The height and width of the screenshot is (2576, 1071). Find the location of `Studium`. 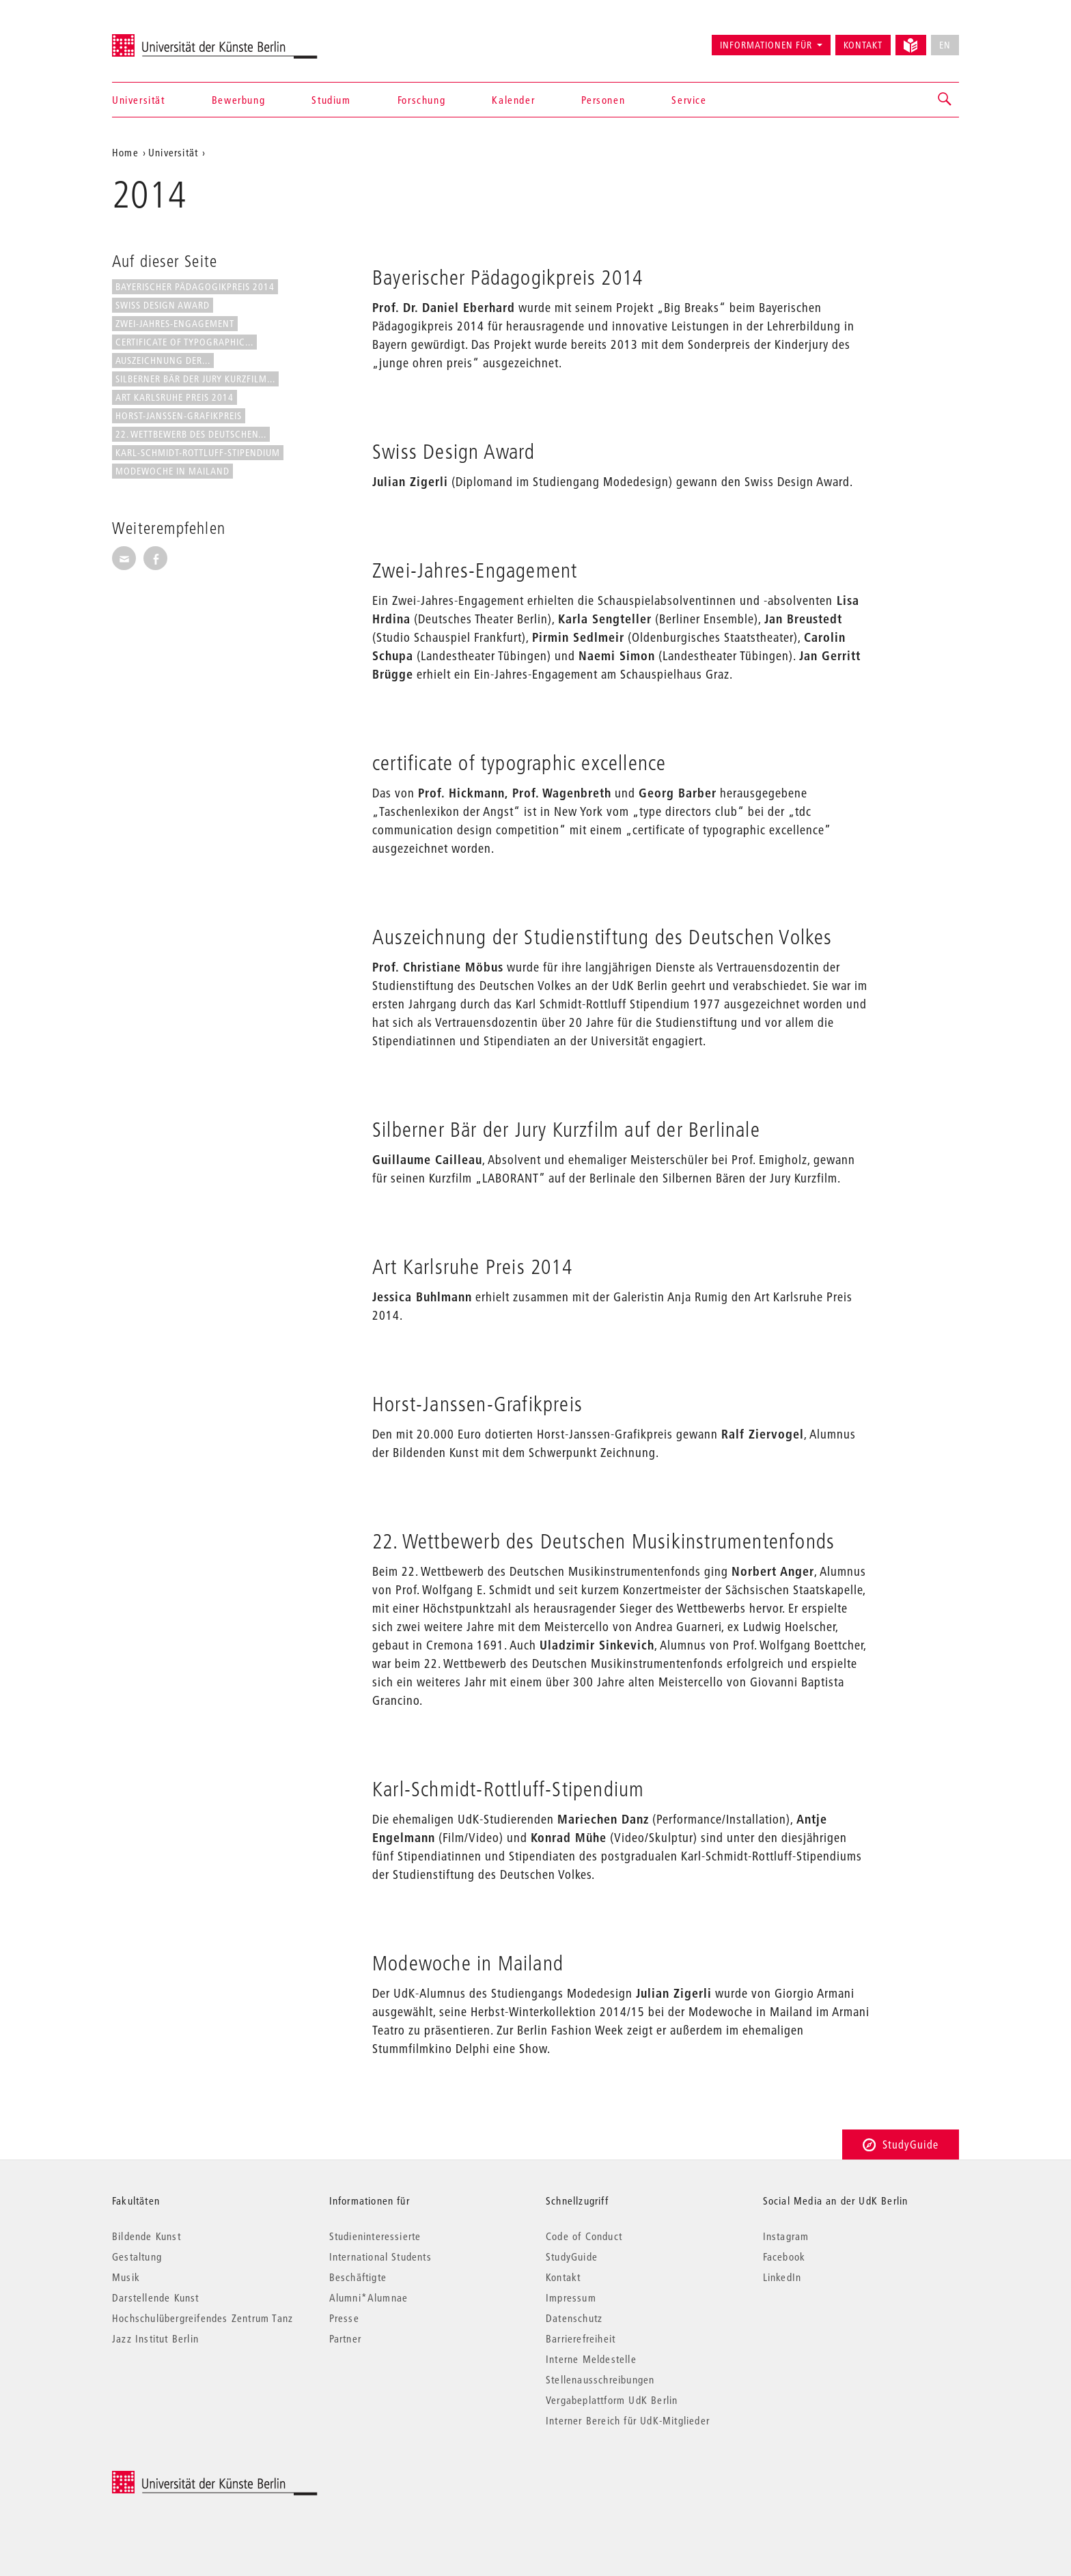

Studium is located at coordinates (330, 100).